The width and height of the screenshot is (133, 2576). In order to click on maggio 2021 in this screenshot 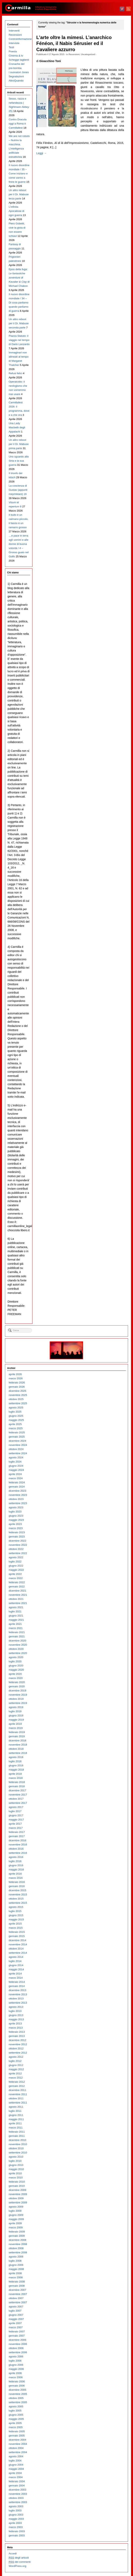, I will do `click(16, 1619)`.